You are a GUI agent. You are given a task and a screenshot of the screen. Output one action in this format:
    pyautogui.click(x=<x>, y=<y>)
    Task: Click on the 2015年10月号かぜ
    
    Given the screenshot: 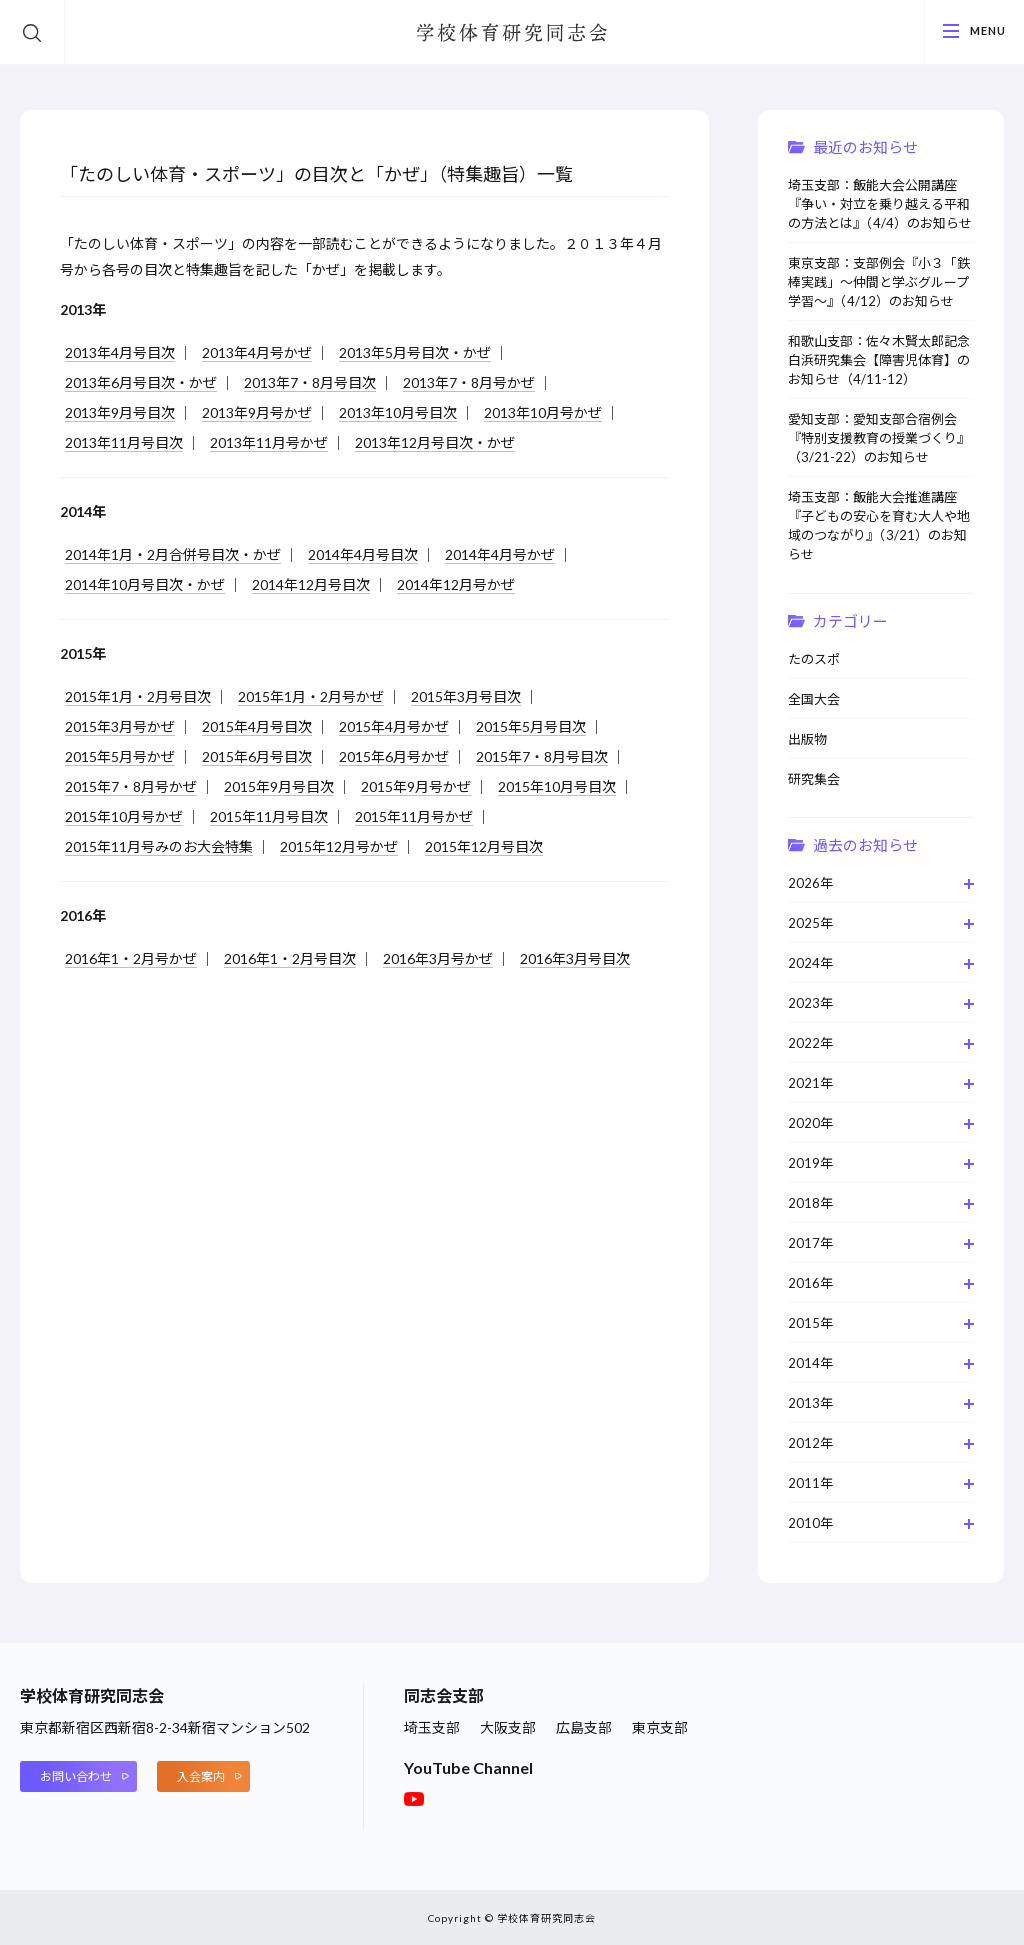 What is the action you would take?
    pyautogui.click(x=124, y=816)
    